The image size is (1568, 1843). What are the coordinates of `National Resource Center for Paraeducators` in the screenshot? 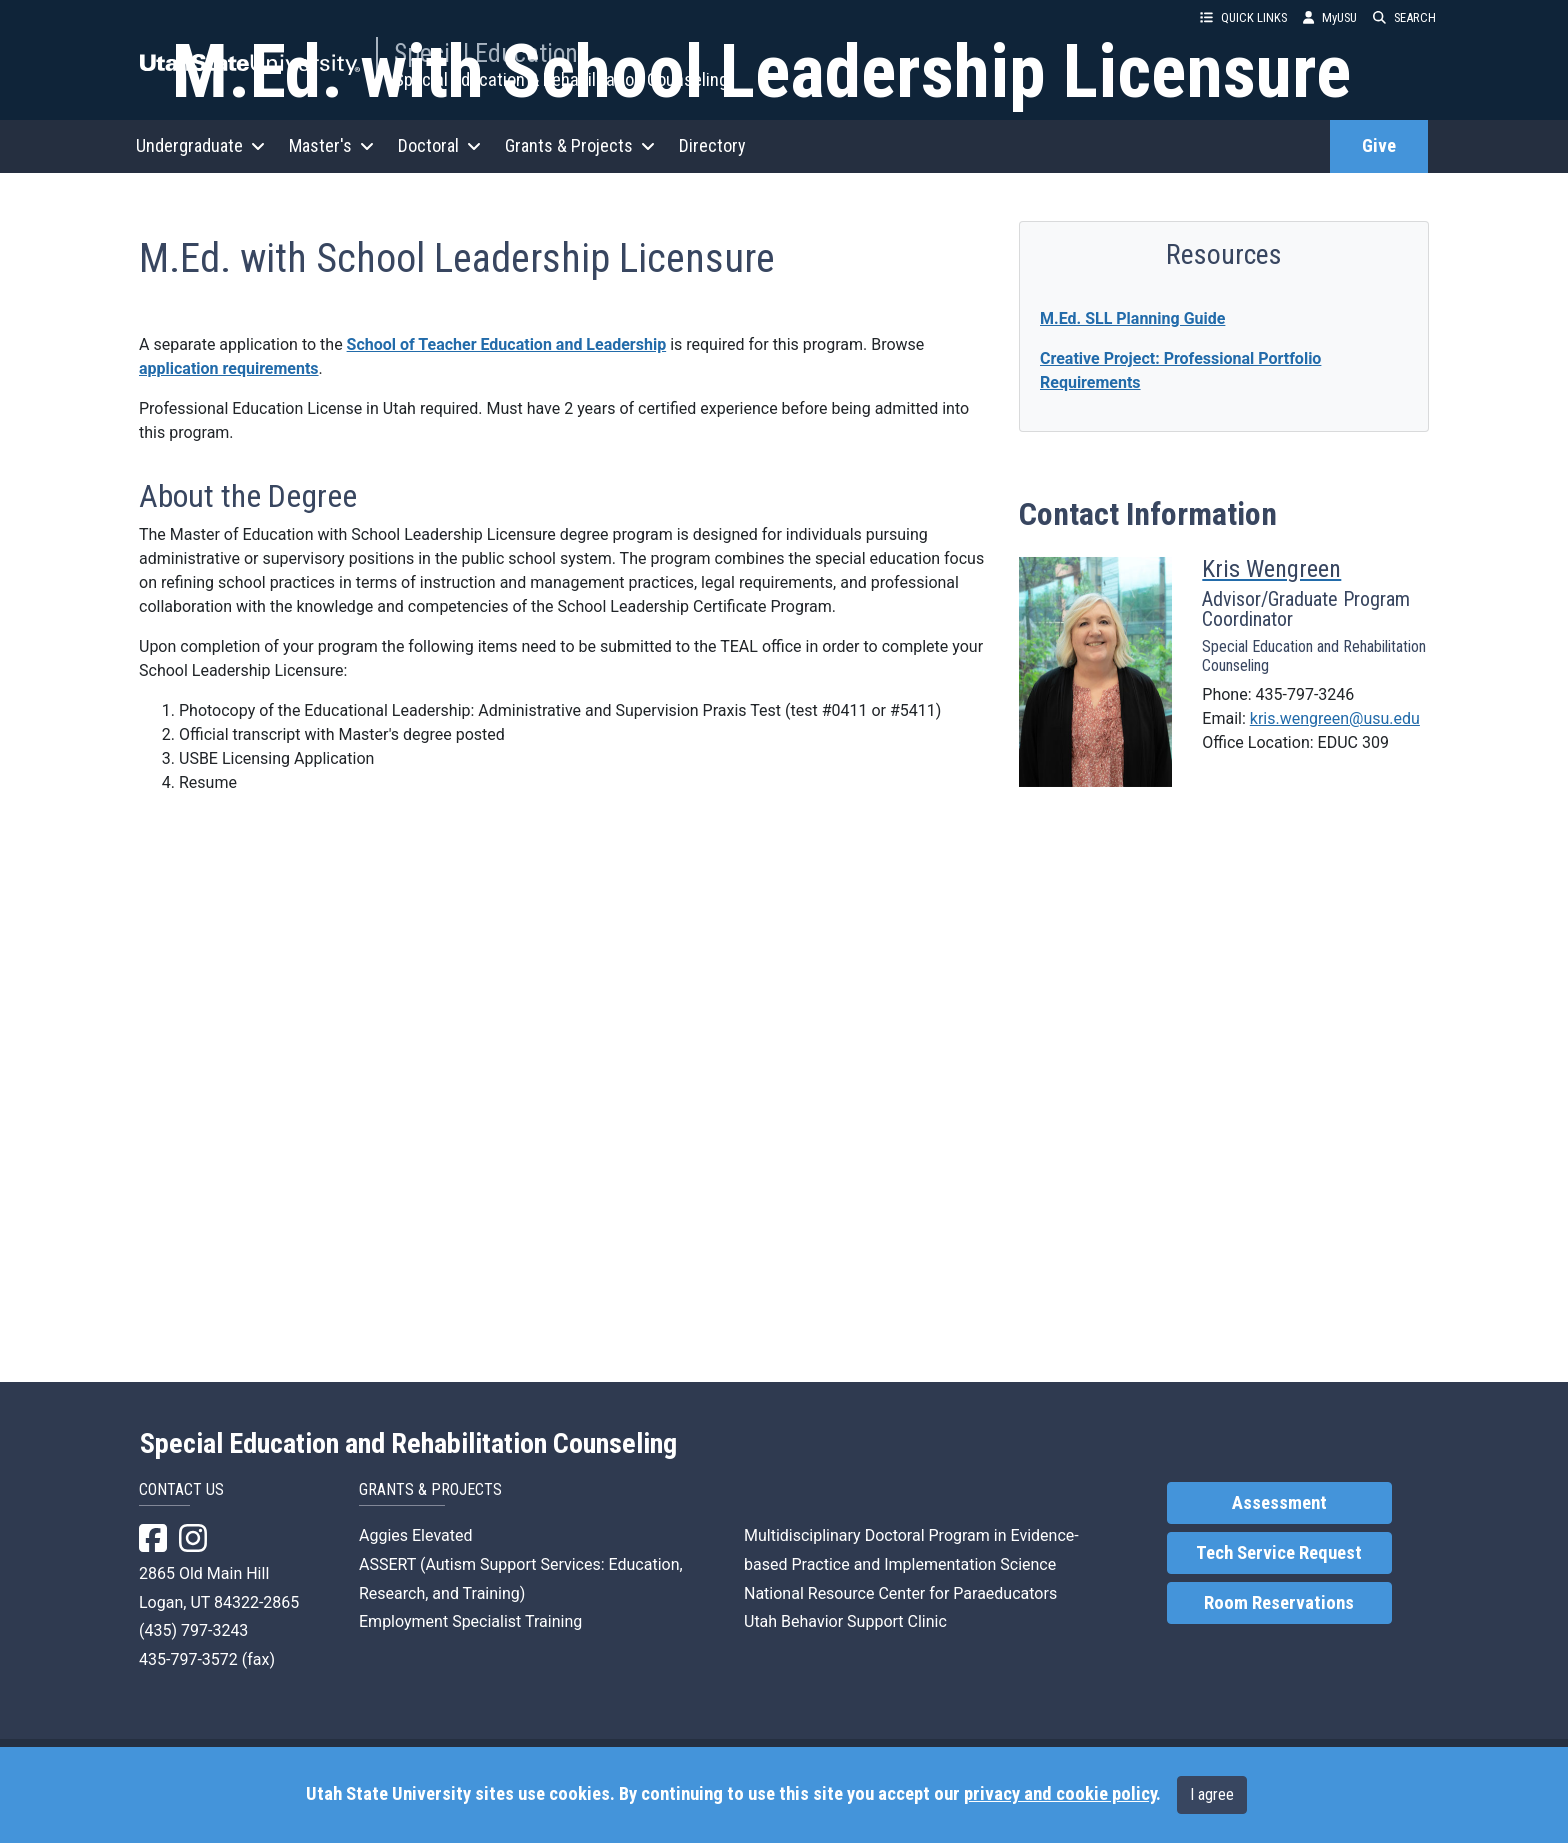 It's located at (900, 1617).